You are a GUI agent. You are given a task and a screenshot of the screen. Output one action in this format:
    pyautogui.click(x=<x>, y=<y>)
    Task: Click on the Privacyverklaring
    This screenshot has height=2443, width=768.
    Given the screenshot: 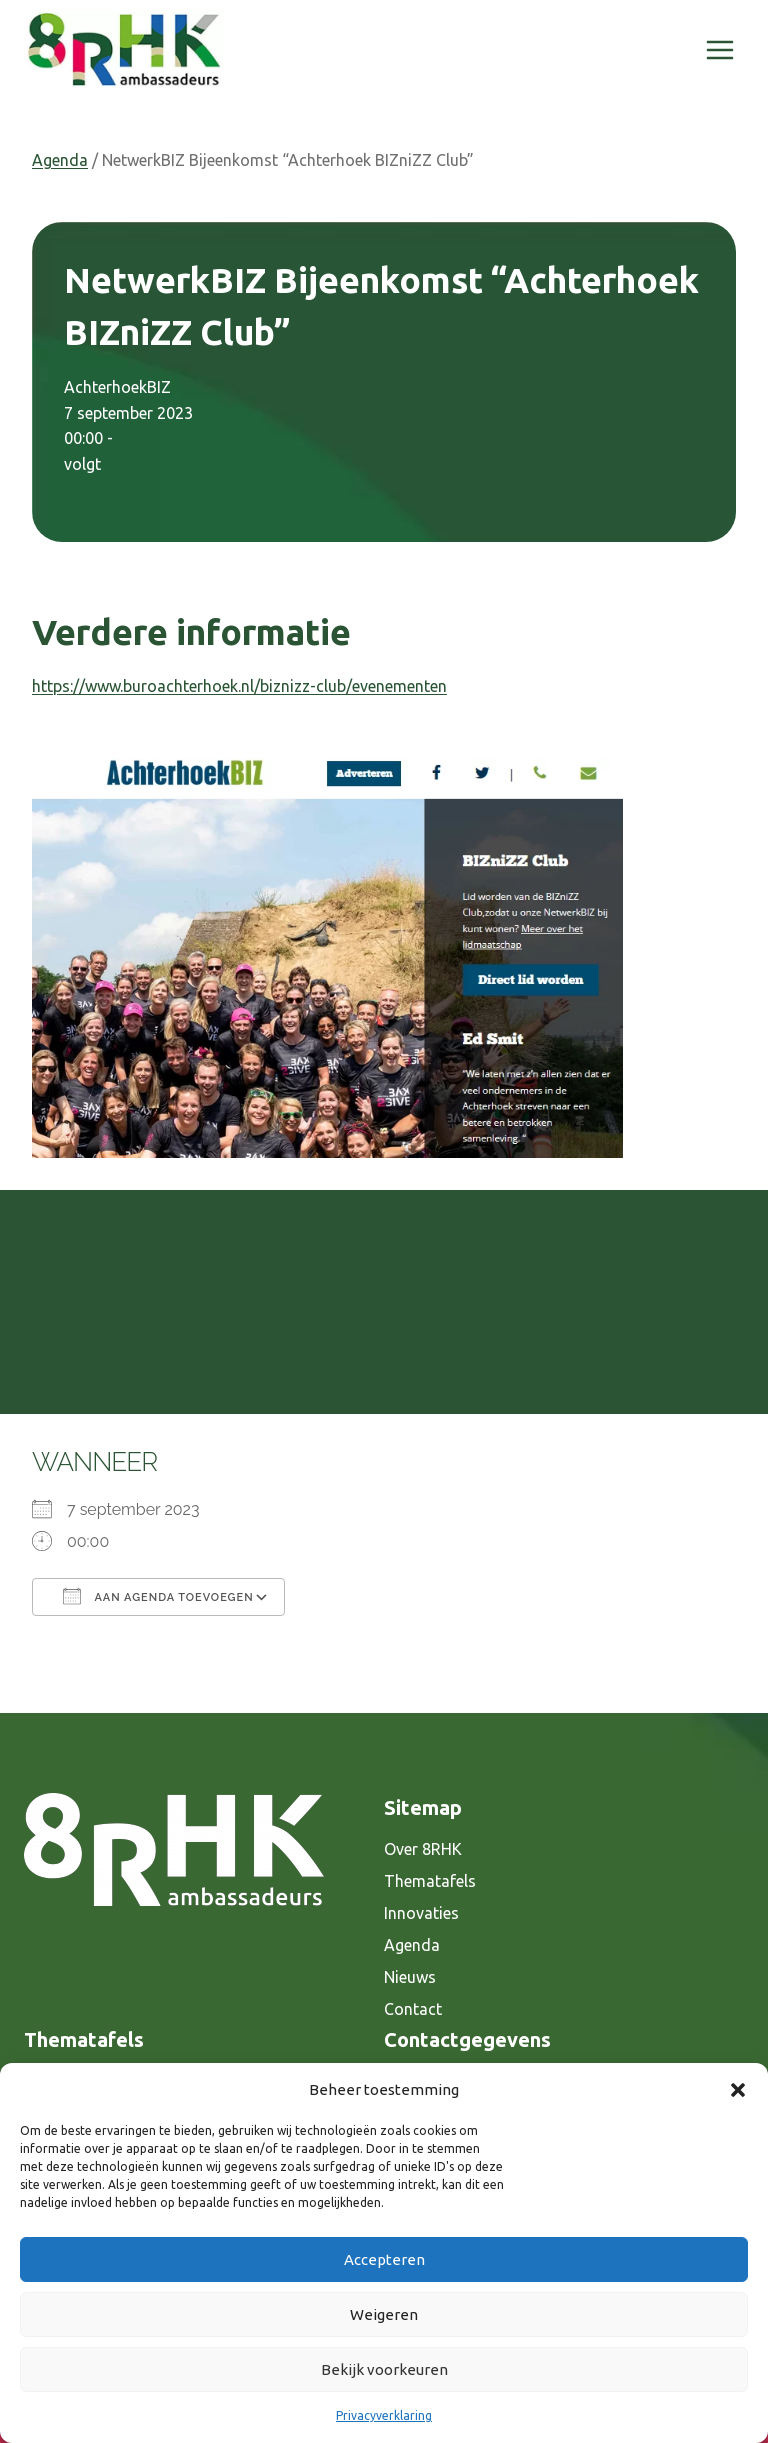 What is the action you would take?
    pyautogui.click(x=384, y=2415)
    